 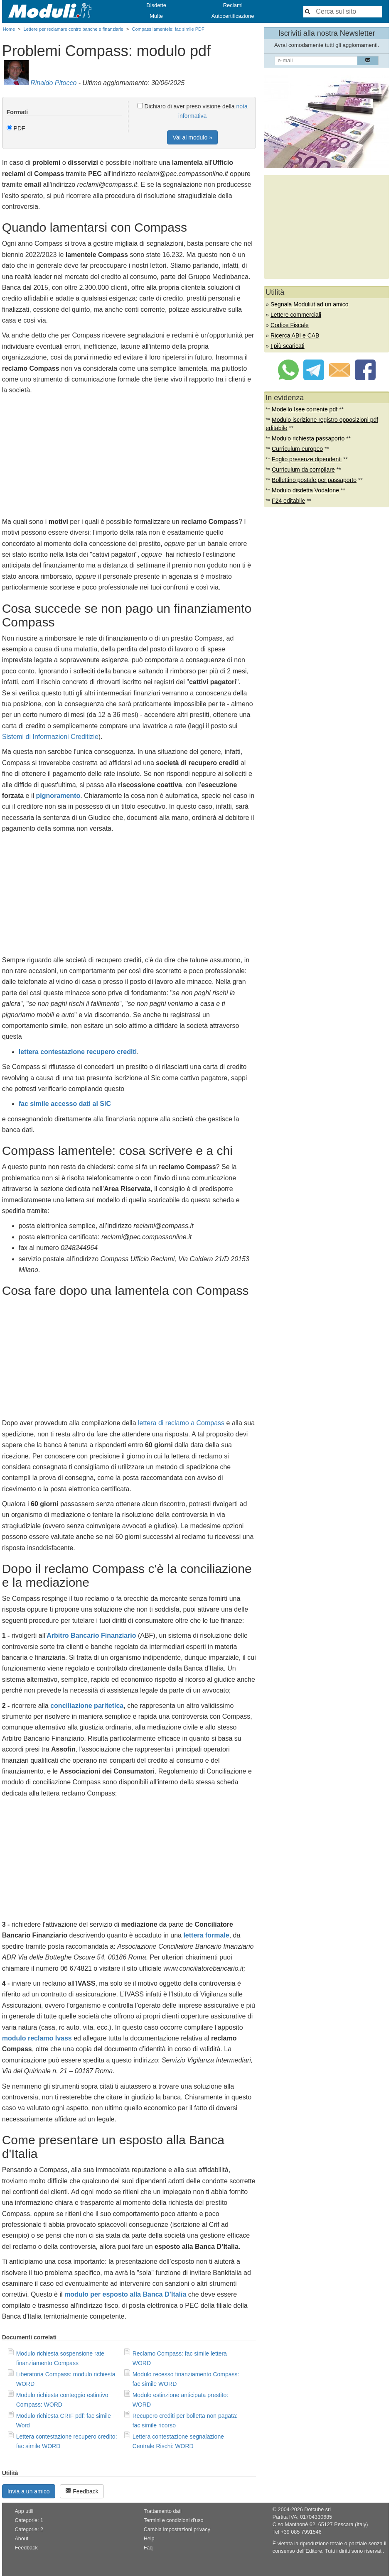 What do you see at coordinates (156, 5) in the screenshot?
I see `Disdette` at bounding box center [156, 5].